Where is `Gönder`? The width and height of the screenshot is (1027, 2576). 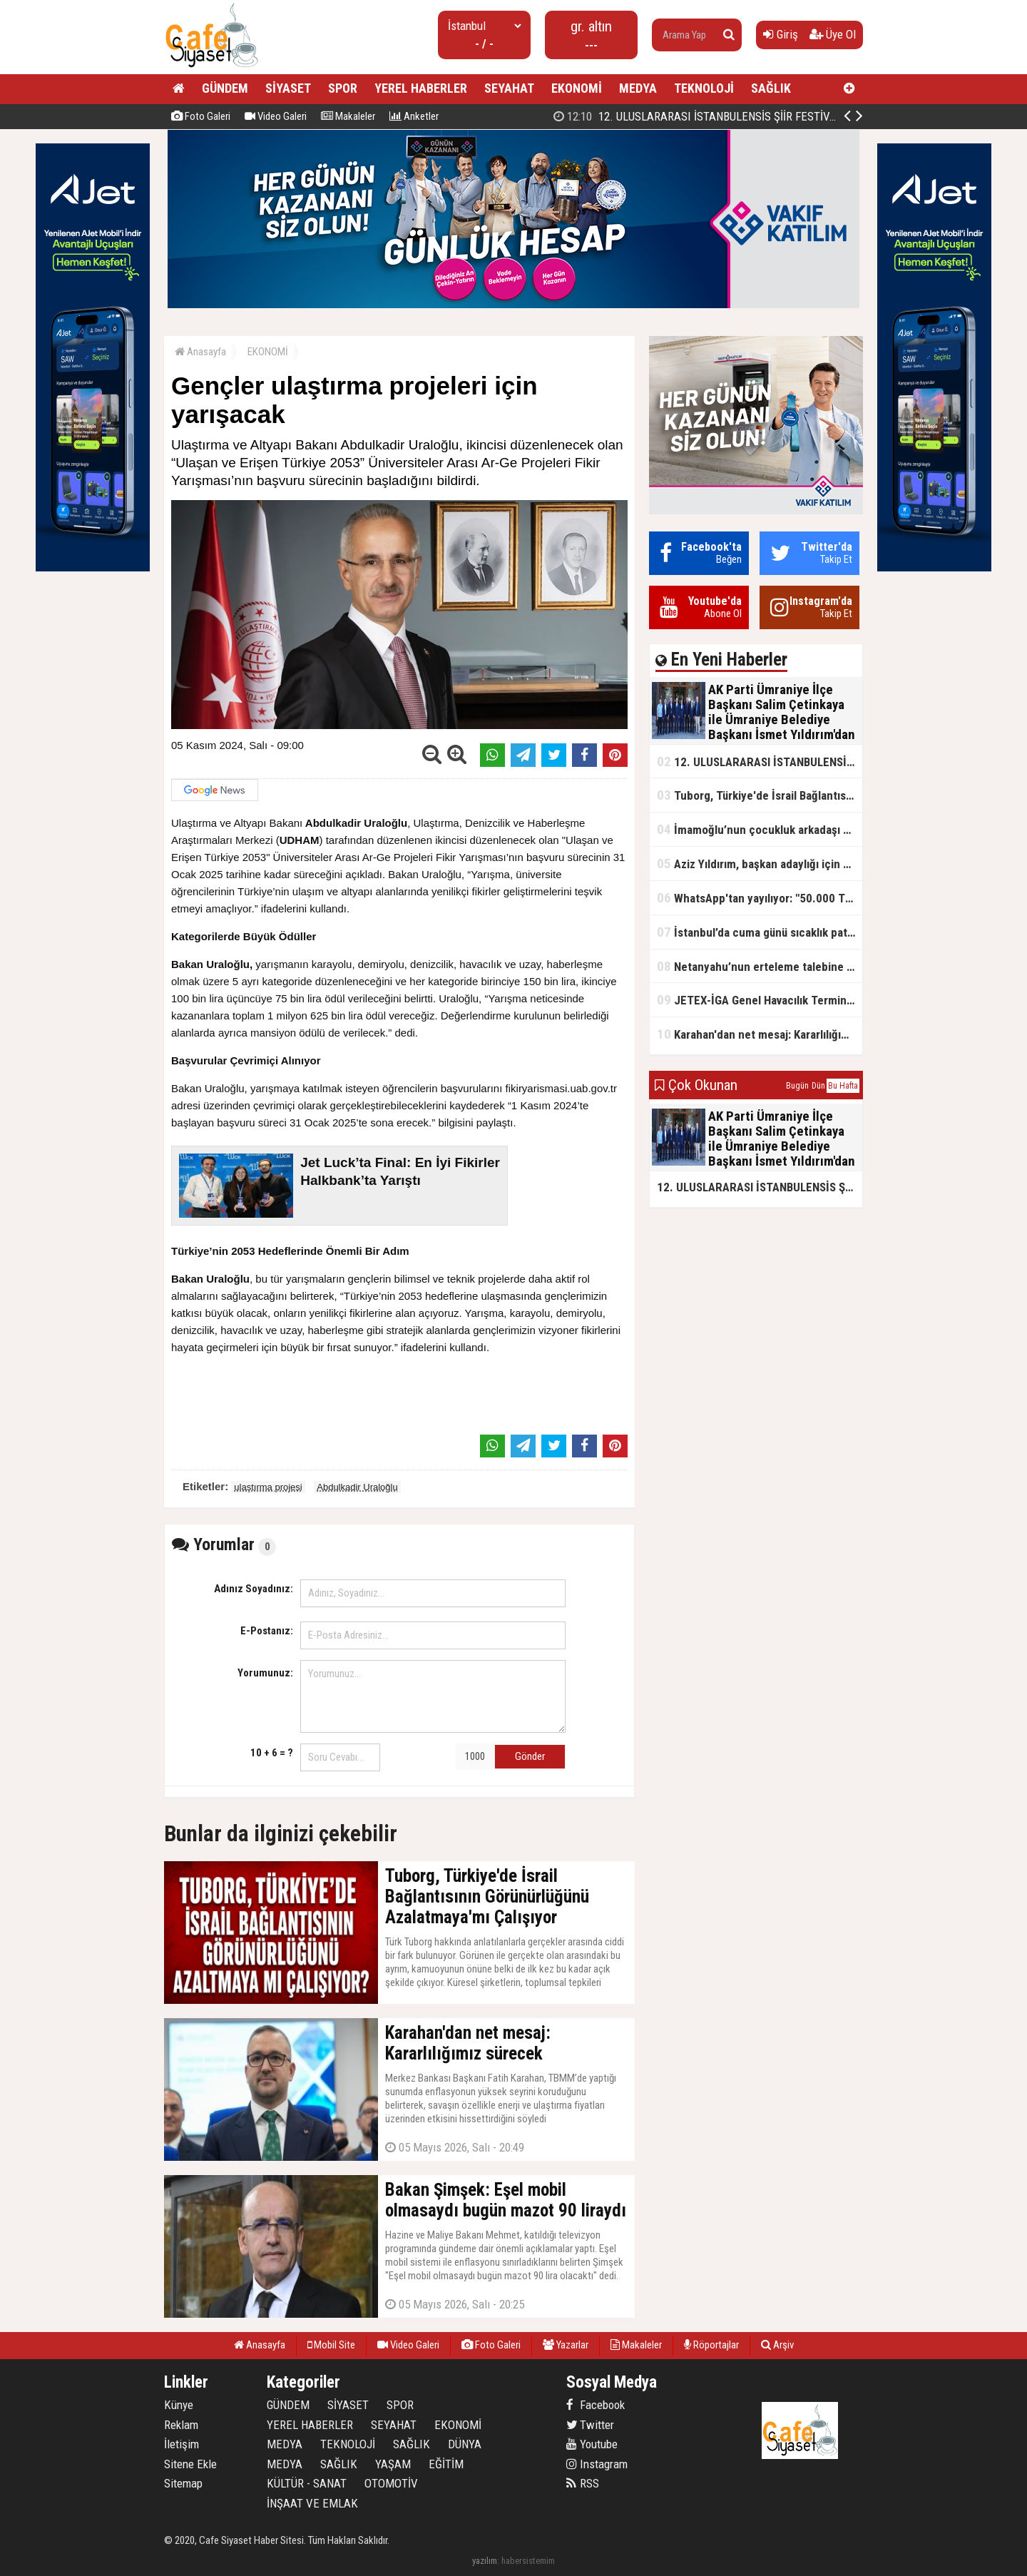
Gönder is located at coordinates (530, 1756).